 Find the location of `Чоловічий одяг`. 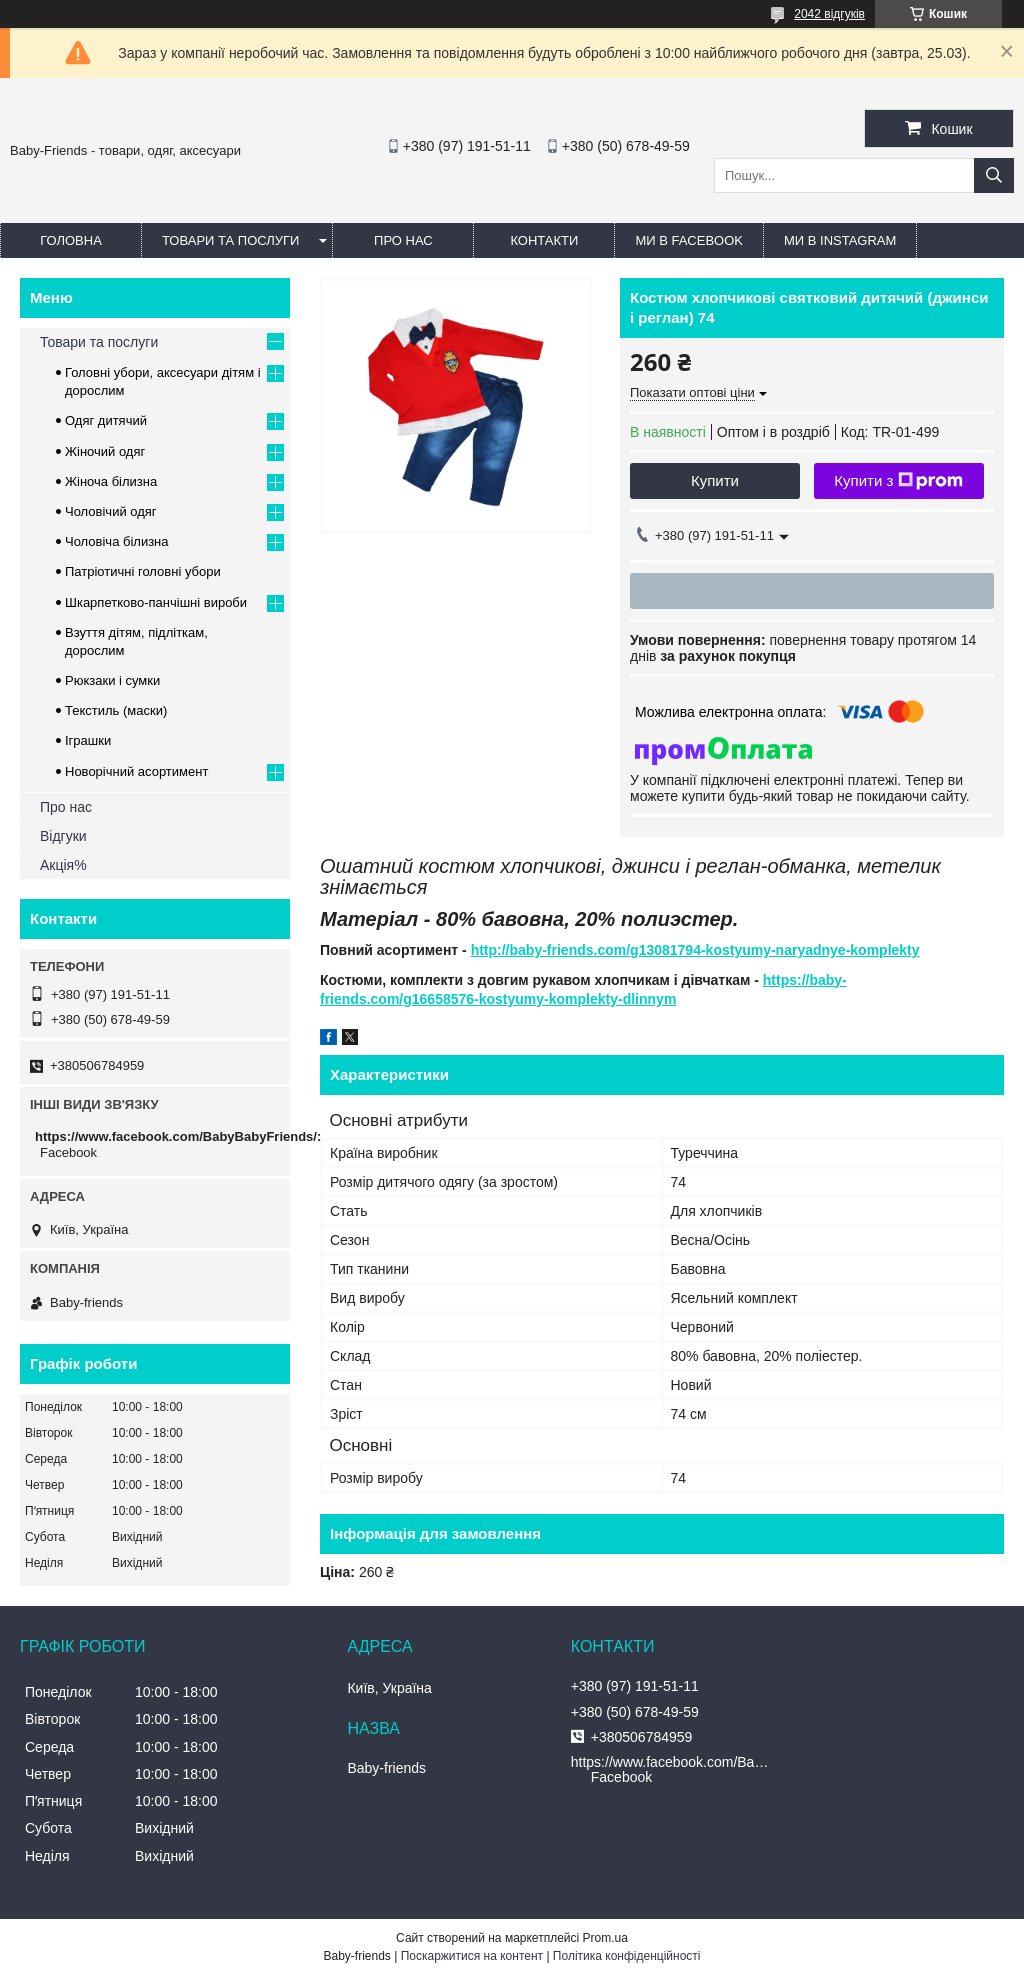

Чоловічий одяг is located at coordinates (111, 511).